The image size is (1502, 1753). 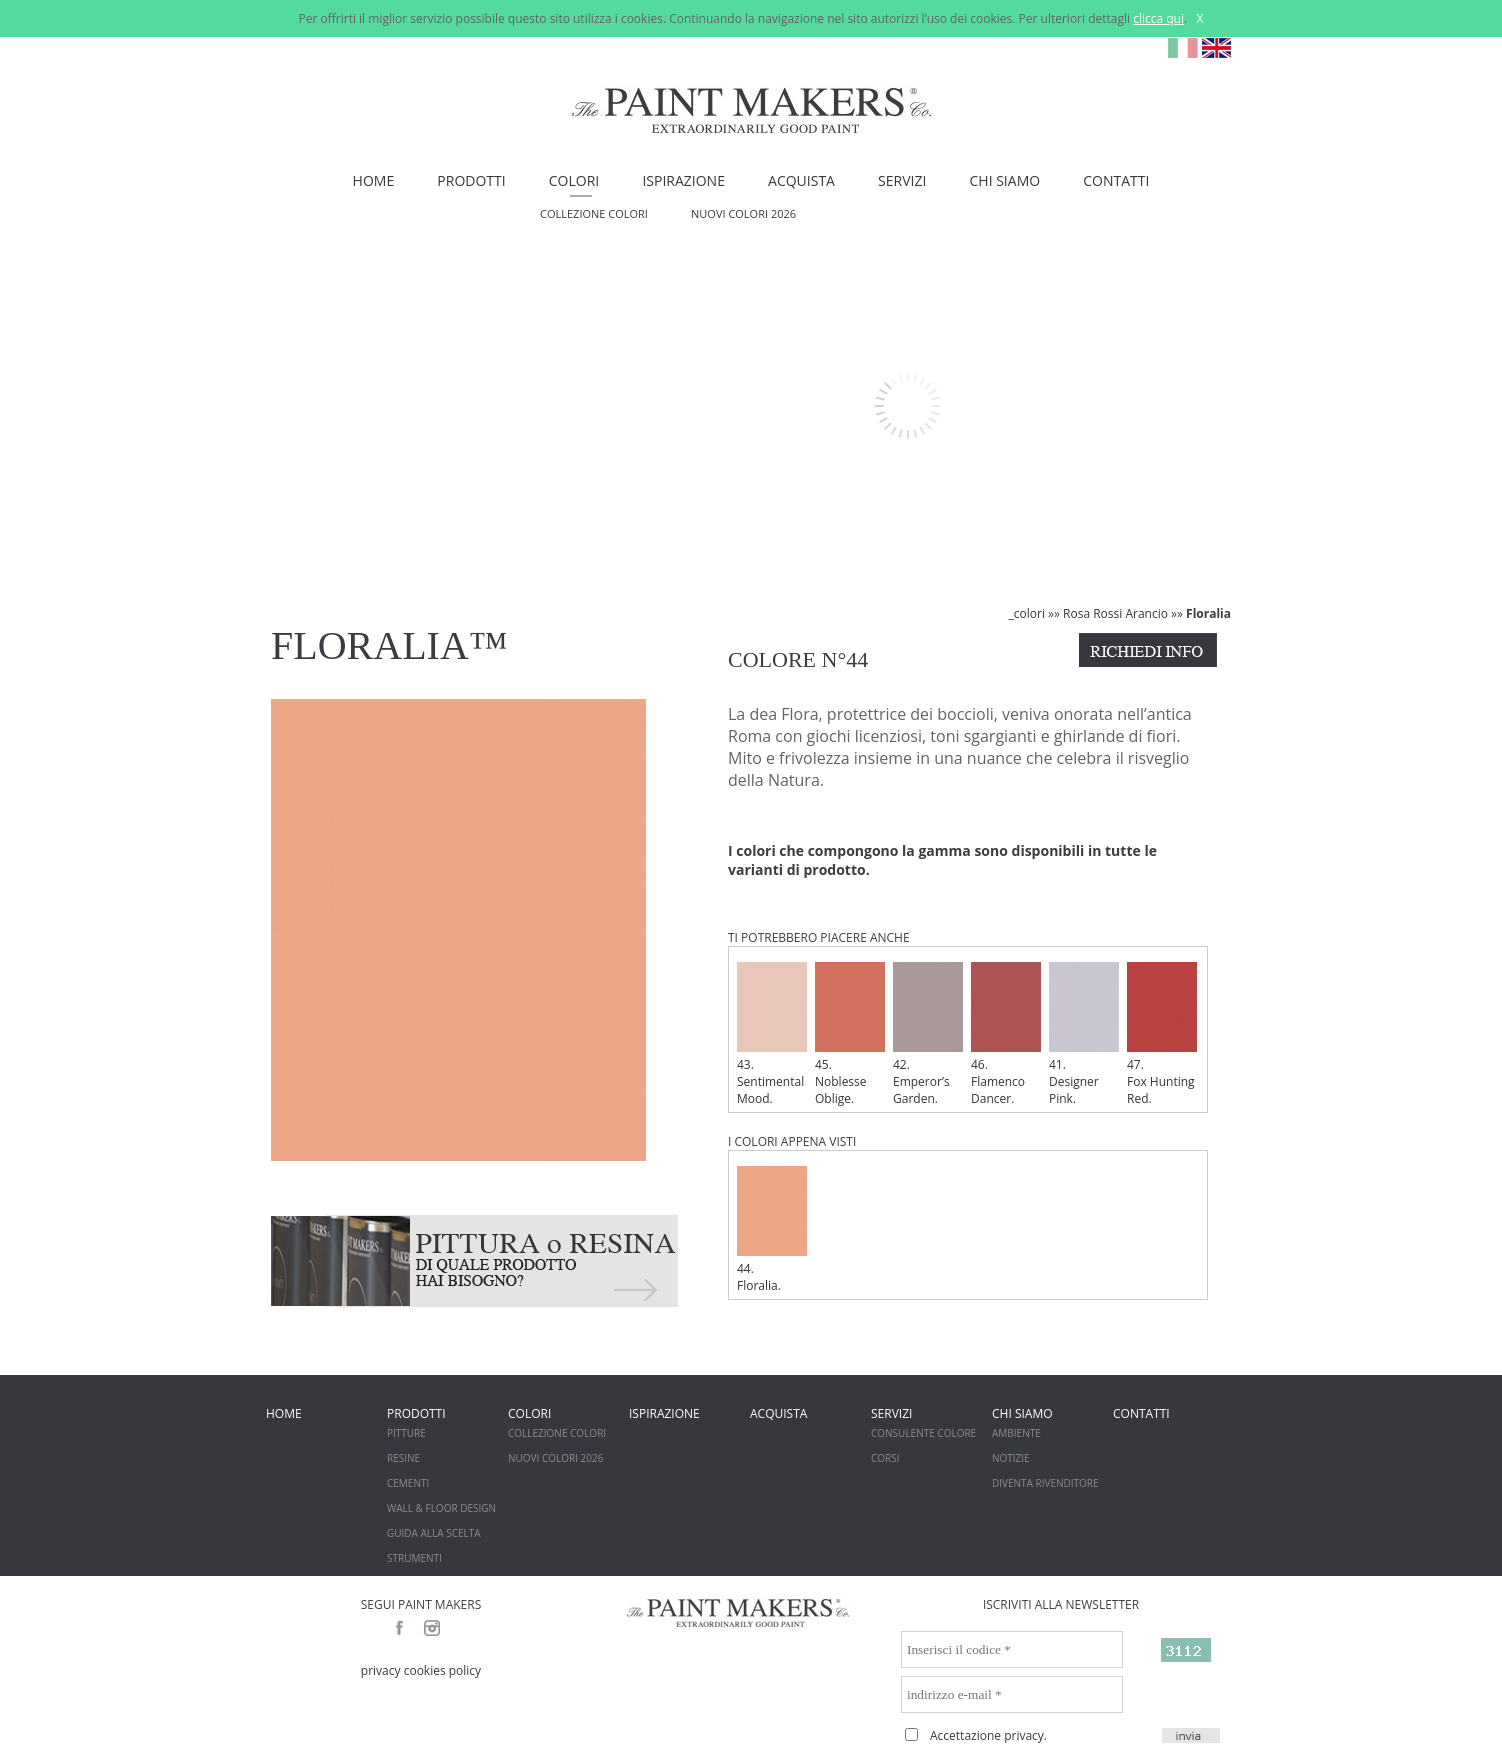 What do you see at coordinates (434, 1533) in the screenshot?
I see `GUIDA ALLA SCELTA` at bounding box center [434, 1533].